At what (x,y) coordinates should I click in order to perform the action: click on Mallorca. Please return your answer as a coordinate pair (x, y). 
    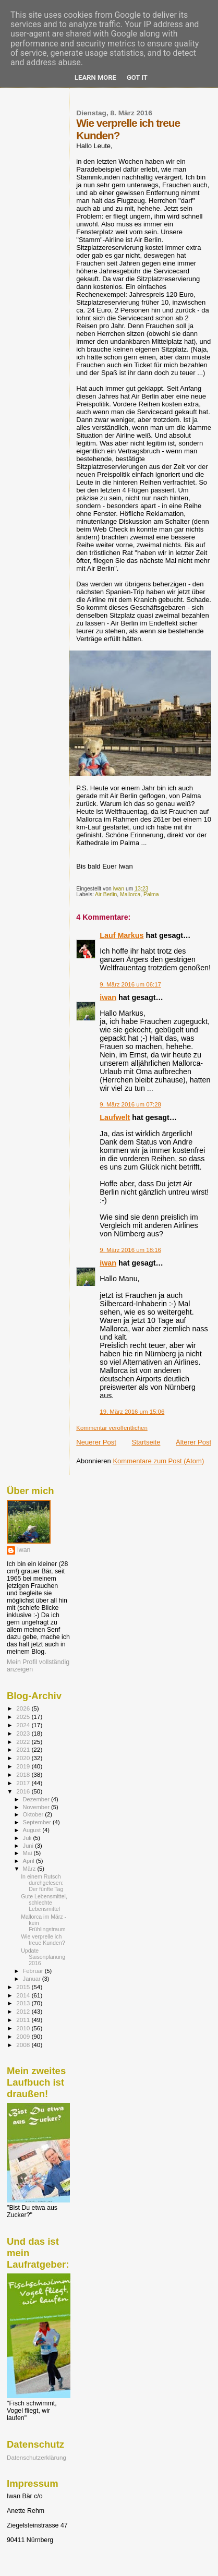
    Looking at the image, I should click on (130, 894).